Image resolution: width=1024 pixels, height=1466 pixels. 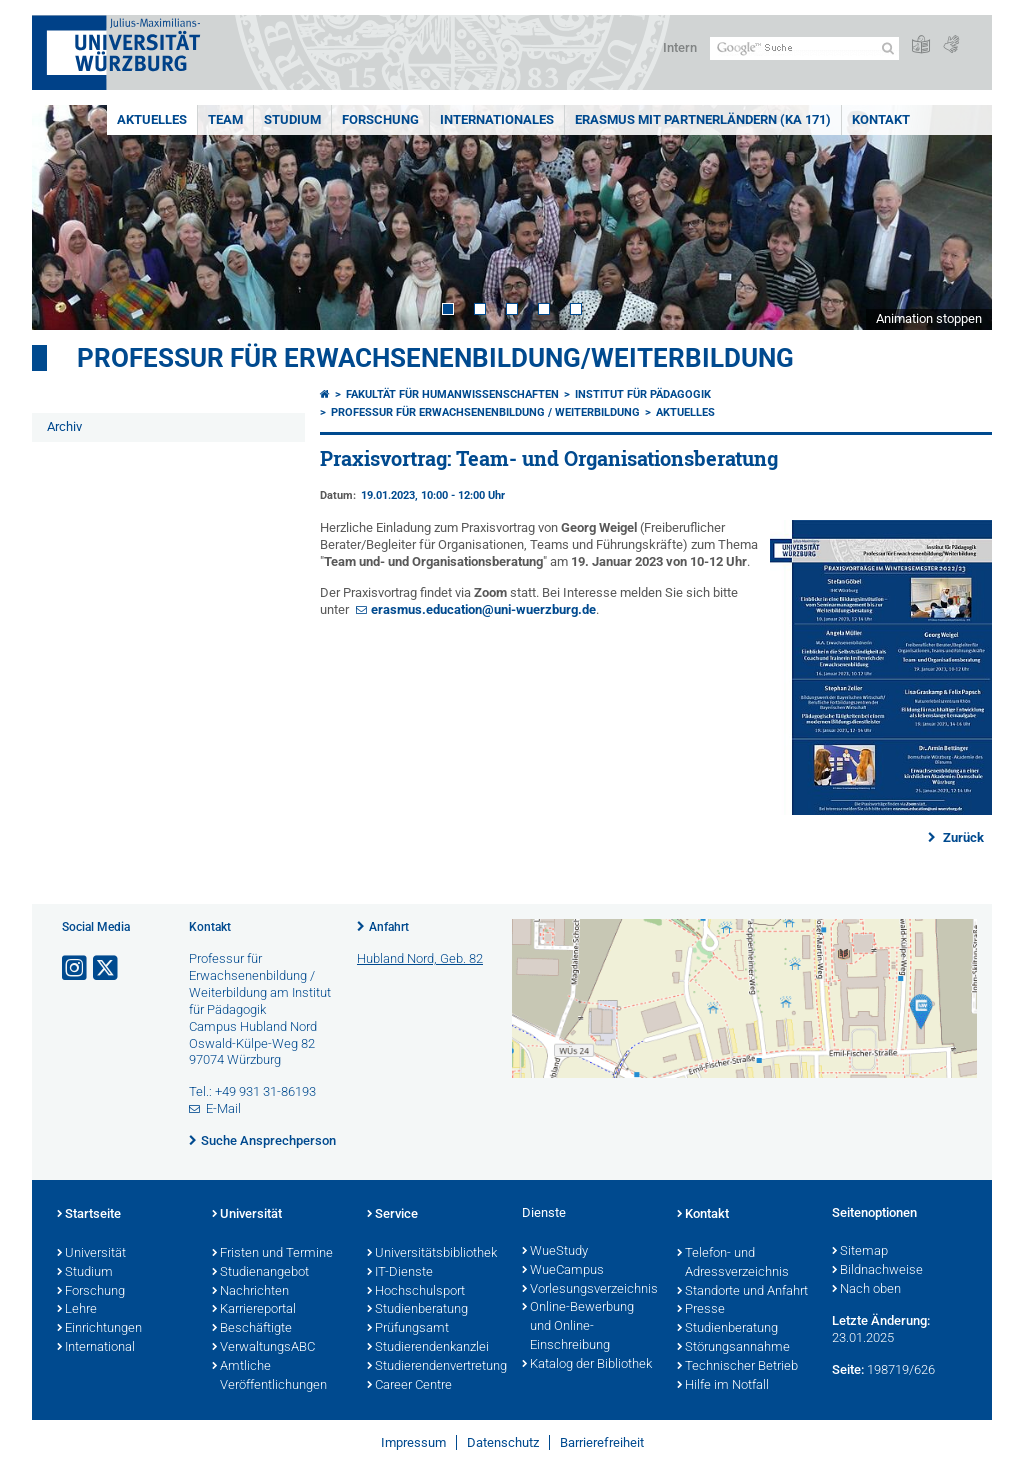 What do you see at coordinates (260, 1273) in the screenshot?
I see `Studienangebot` at bounding box center [260, 1273].